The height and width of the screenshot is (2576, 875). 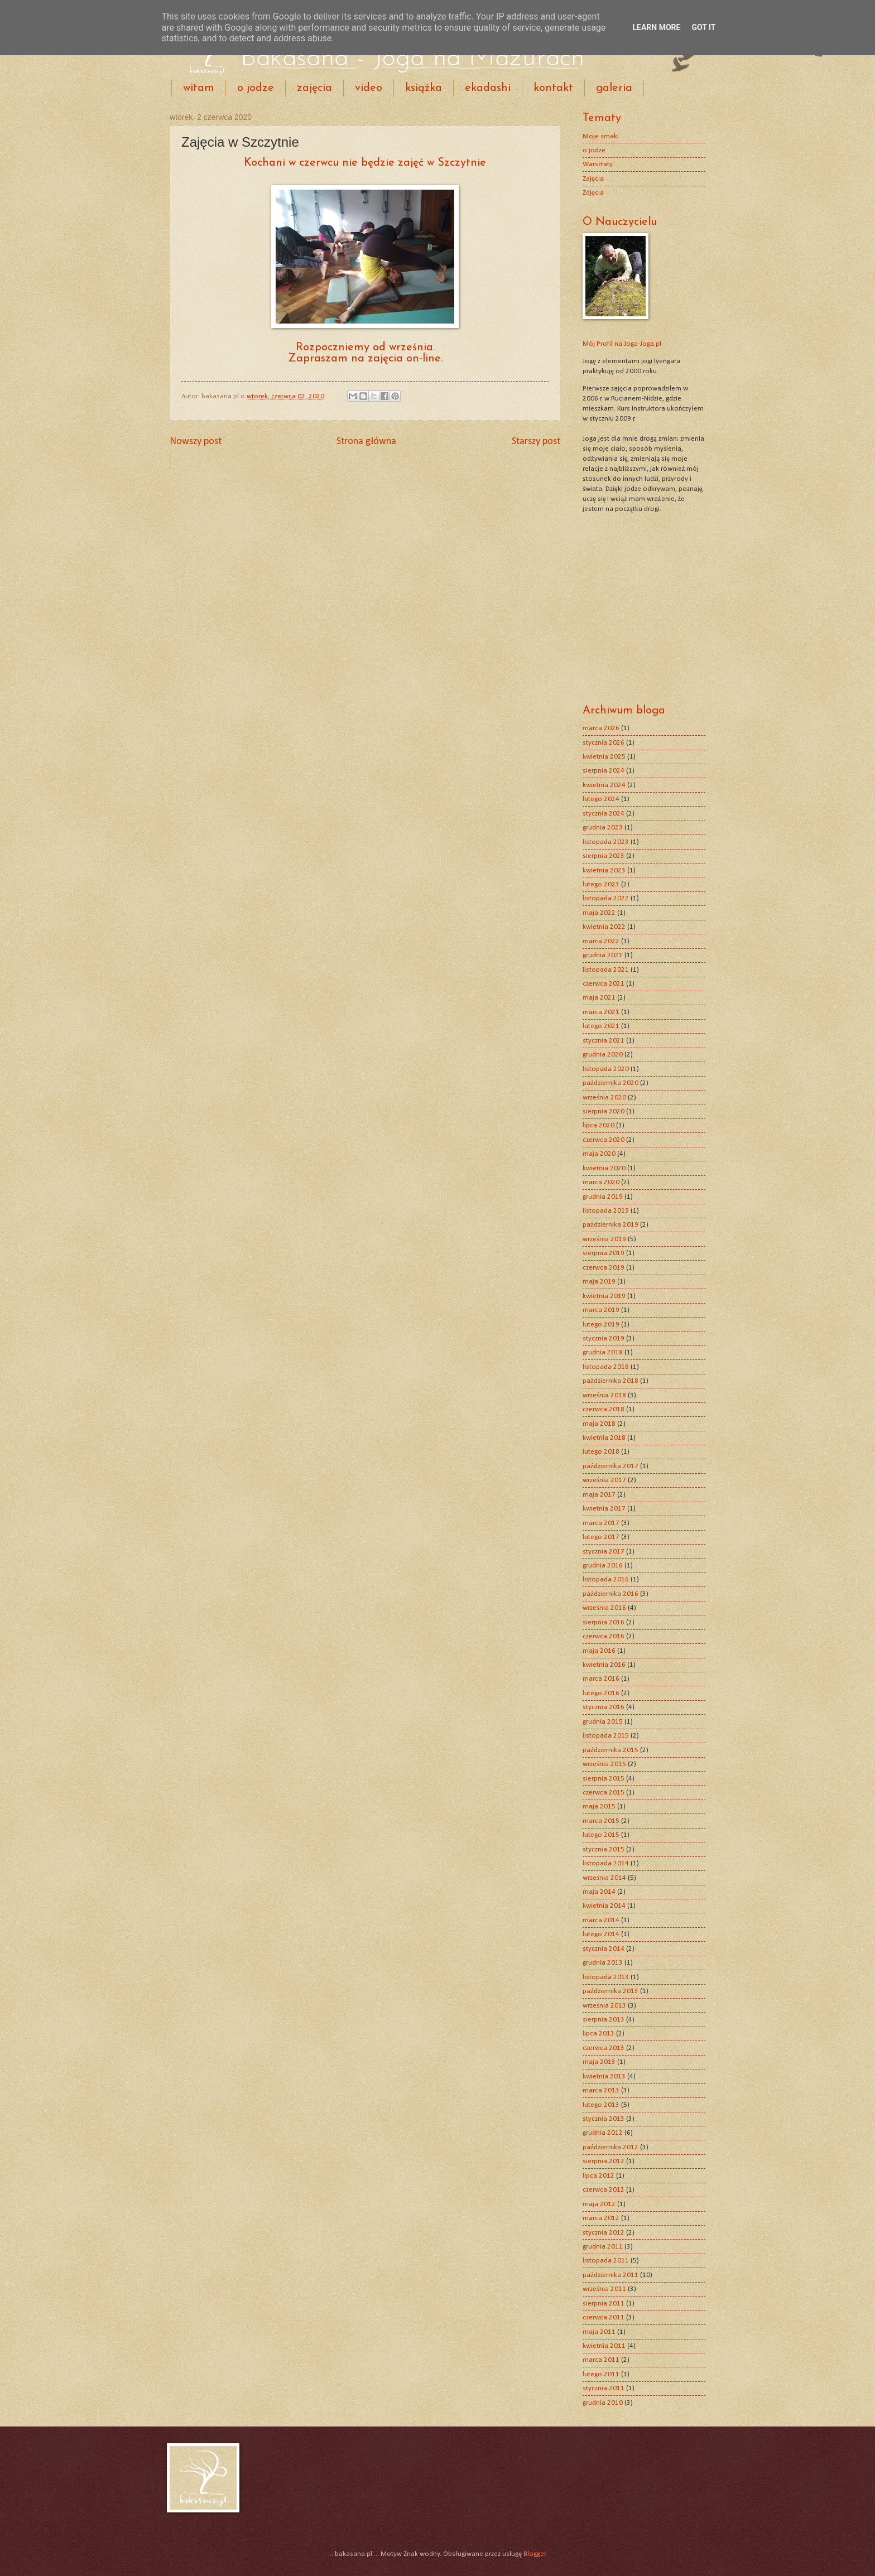 I want to click on o jodze, so click(x=255, y=88).